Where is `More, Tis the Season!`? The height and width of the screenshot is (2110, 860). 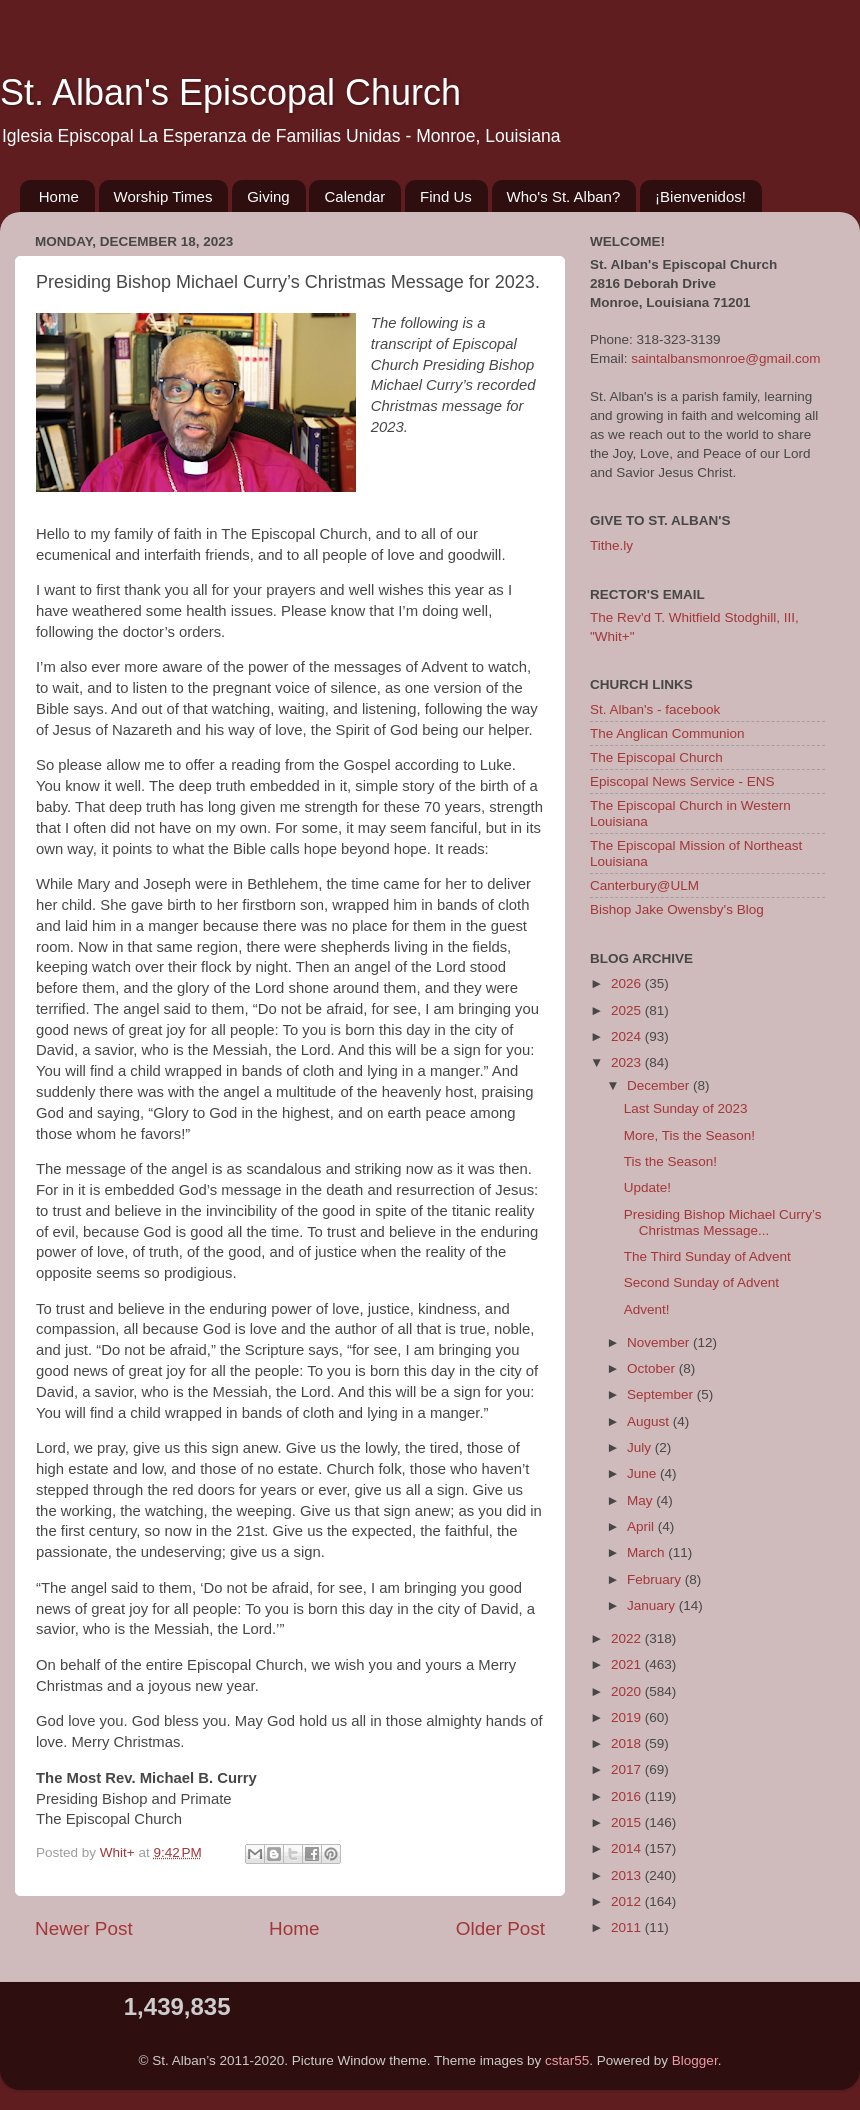
More, Tis the Season! is located at coordinates (689, 1135).